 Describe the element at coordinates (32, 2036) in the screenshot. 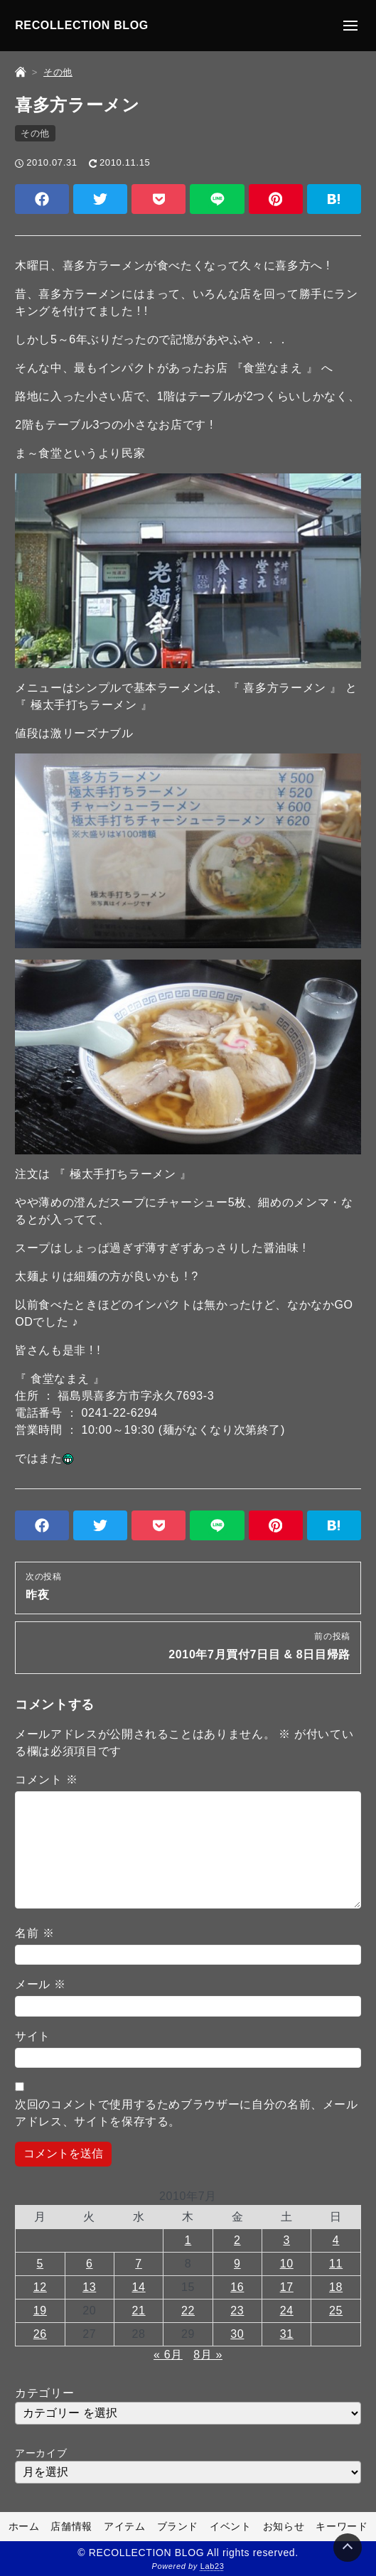

I see `サイト` at that location.